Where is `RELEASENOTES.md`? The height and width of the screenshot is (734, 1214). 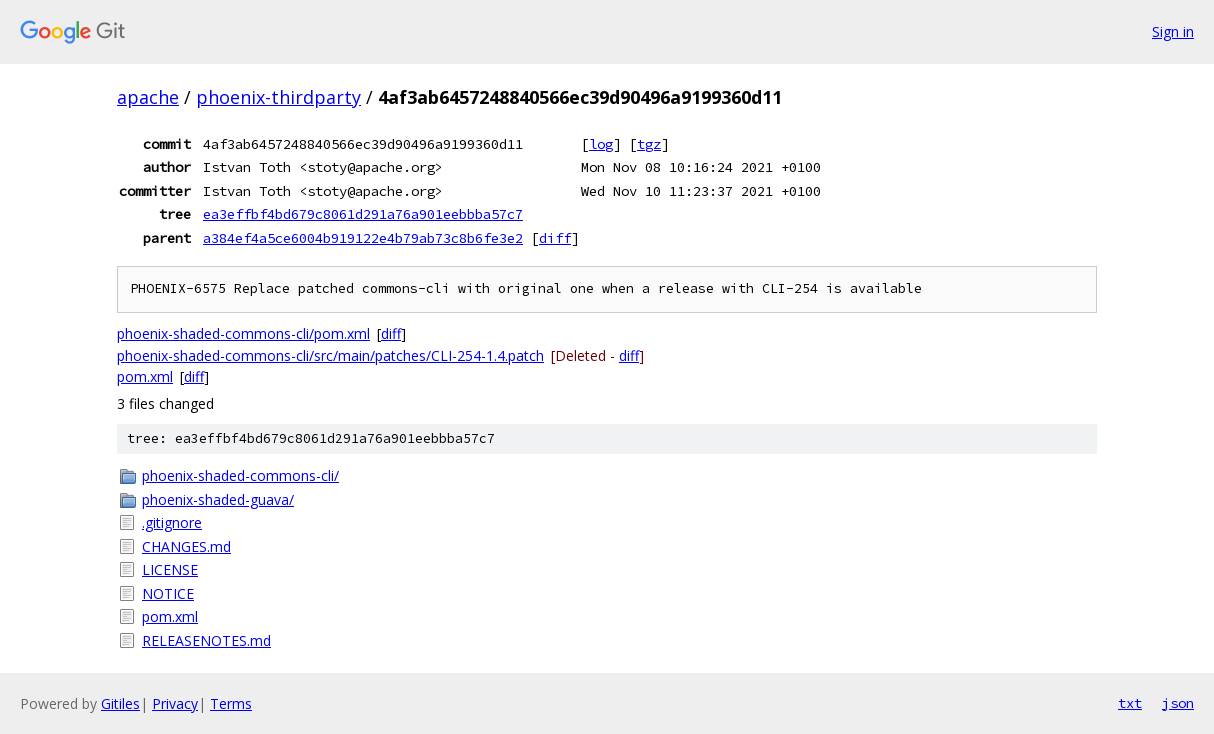
RELEASENOTES.md is located at coordinates (206, 640).